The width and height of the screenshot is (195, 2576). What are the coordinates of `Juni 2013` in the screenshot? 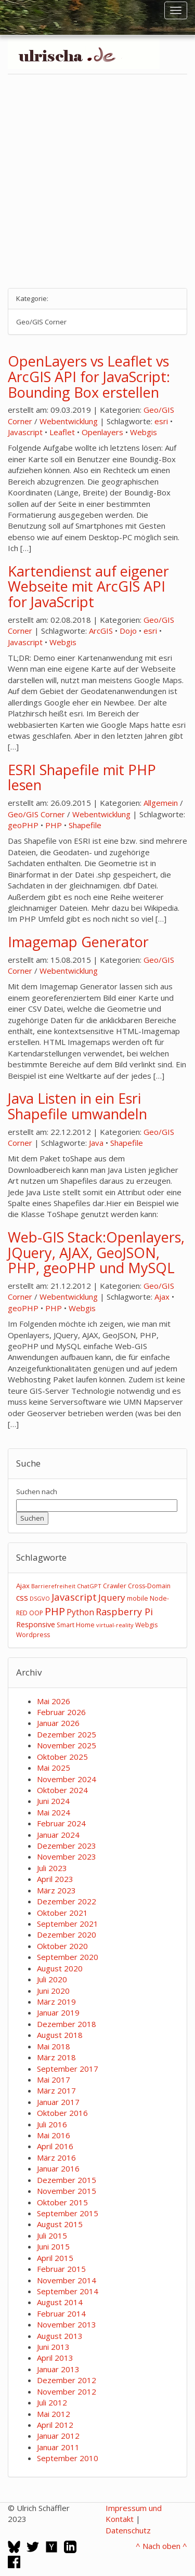 It's located at (53, 2347).